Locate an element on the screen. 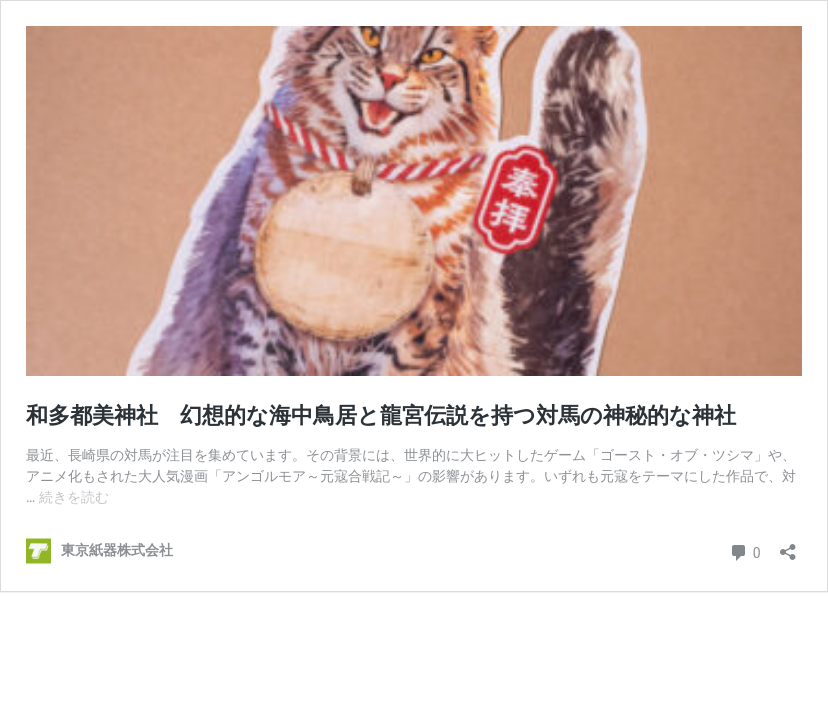 The height and width of the screenshot is (720, 828). 続きを読む is located at coordinates (74, 497).